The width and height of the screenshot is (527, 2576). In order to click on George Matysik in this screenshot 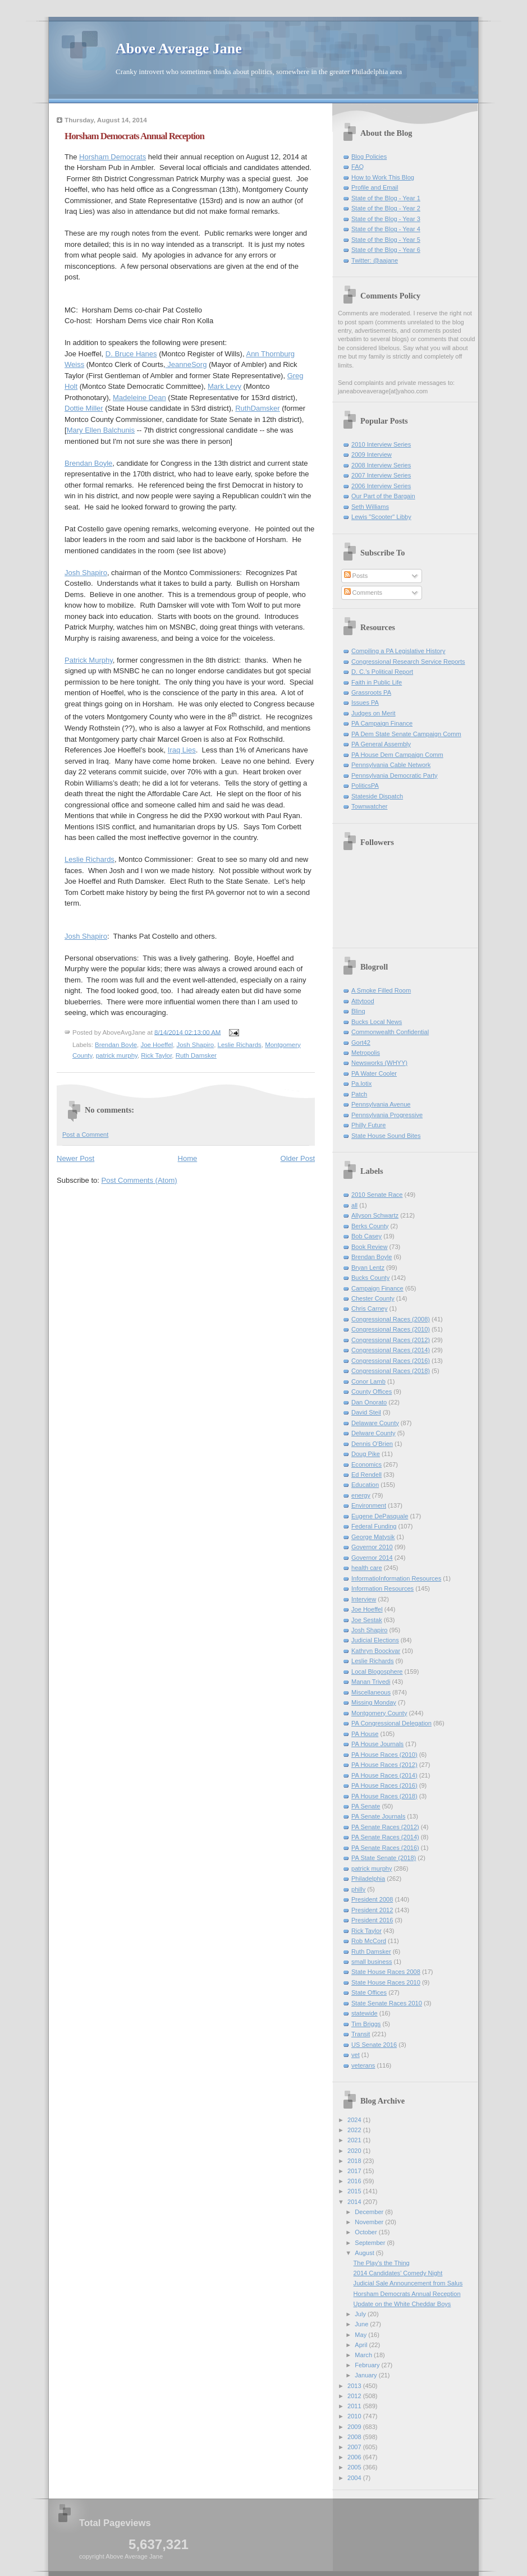, I will do `click(373, 1536)`.